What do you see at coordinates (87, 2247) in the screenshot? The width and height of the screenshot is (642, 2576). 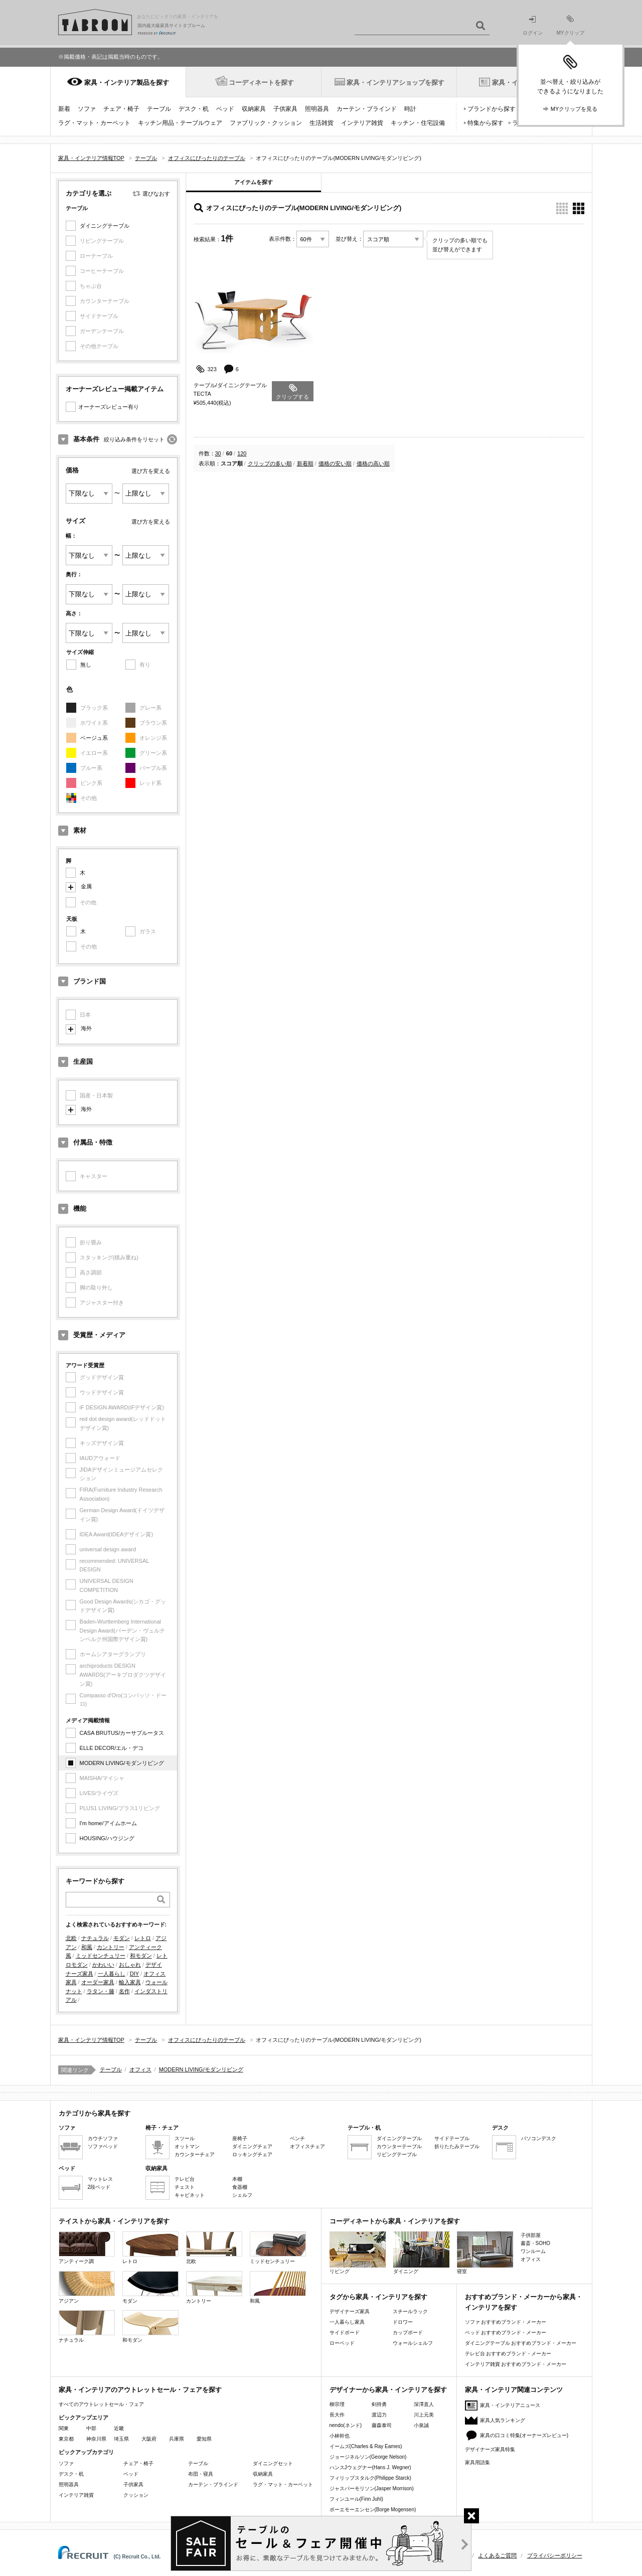 I see `アンティーク調` at bounding box center [87, 2247].